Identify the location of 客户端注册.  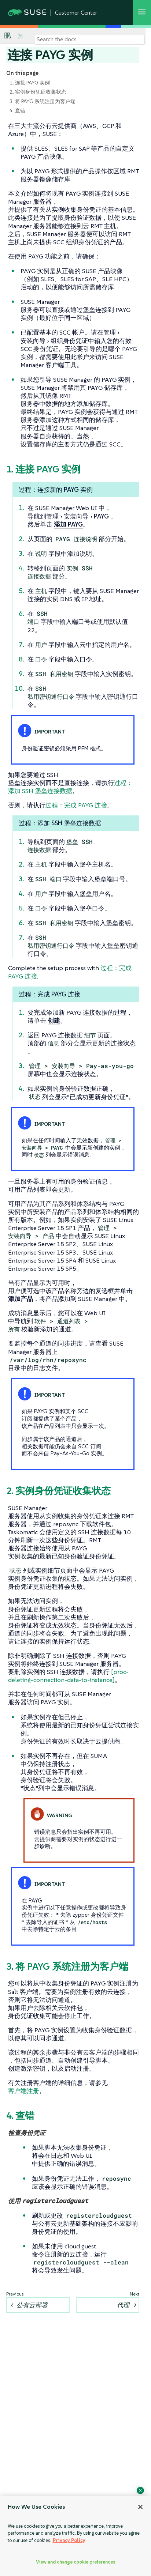
(23, 2091).